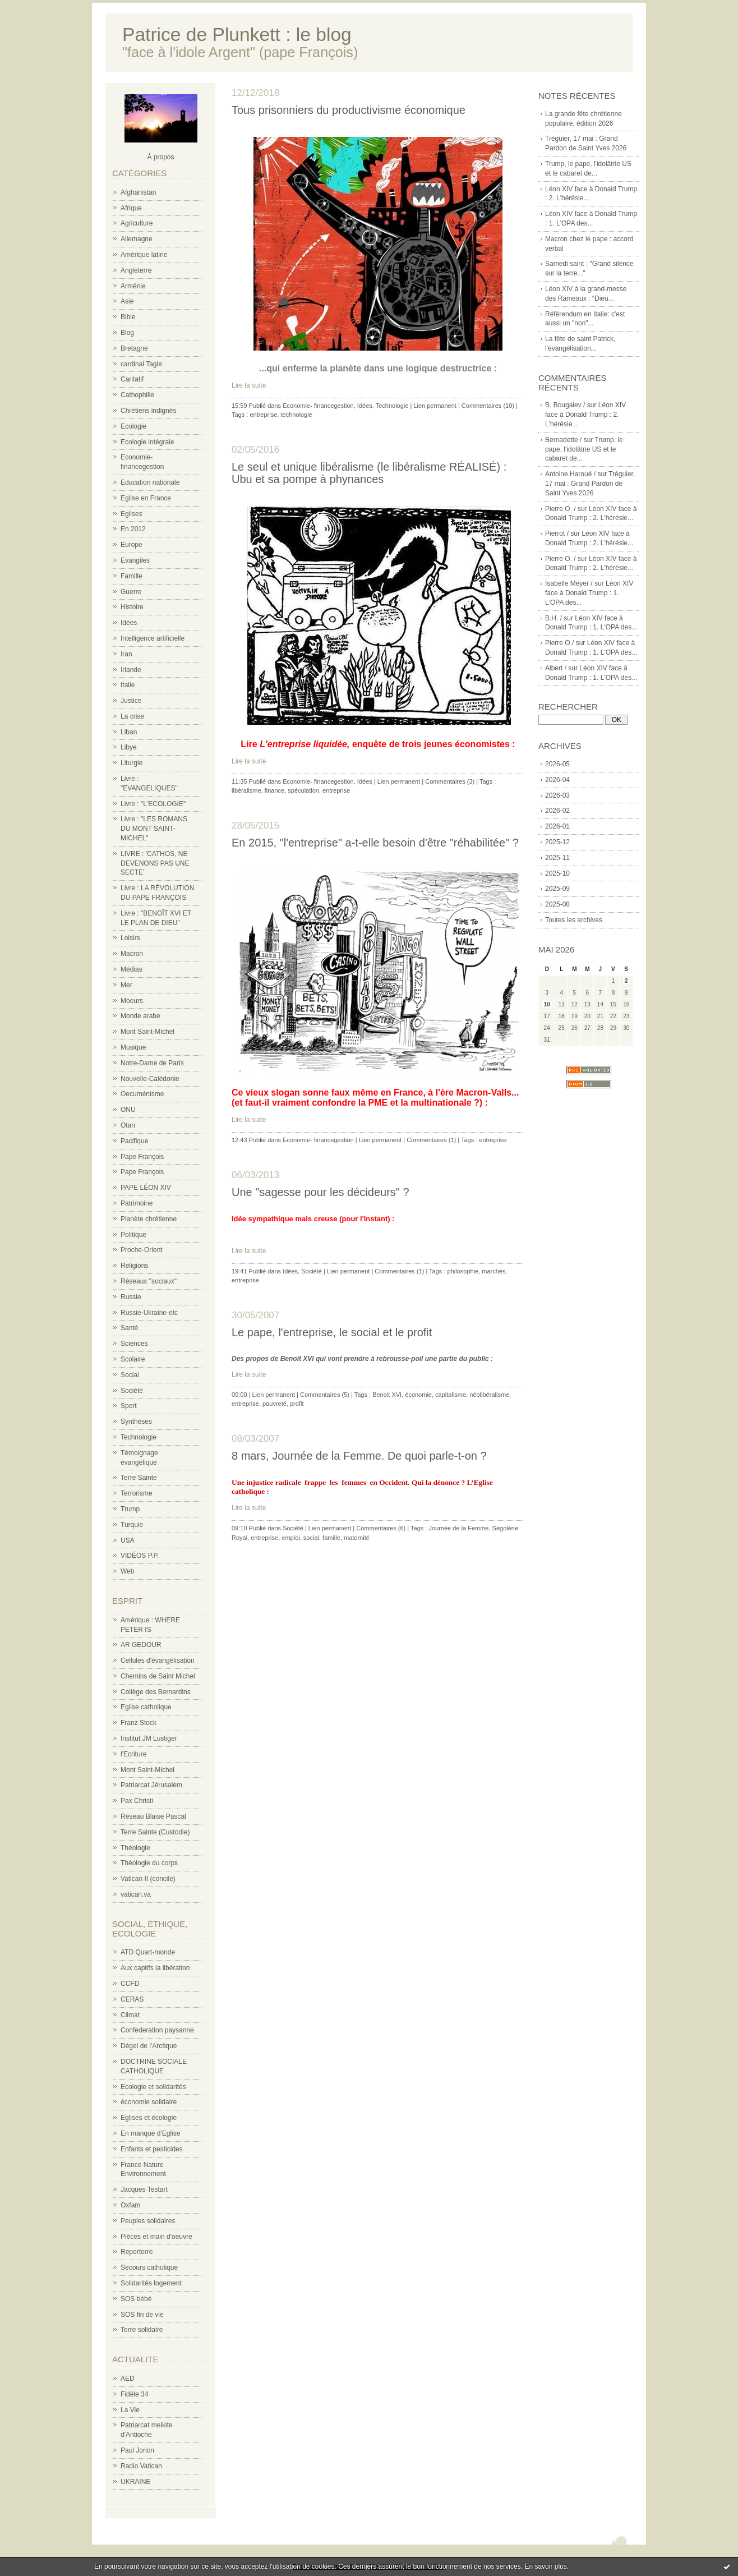 Image resolution: width=738 pixels, height=2576 pixels. I want to click on Terre solidaire, so click(142, 2330).